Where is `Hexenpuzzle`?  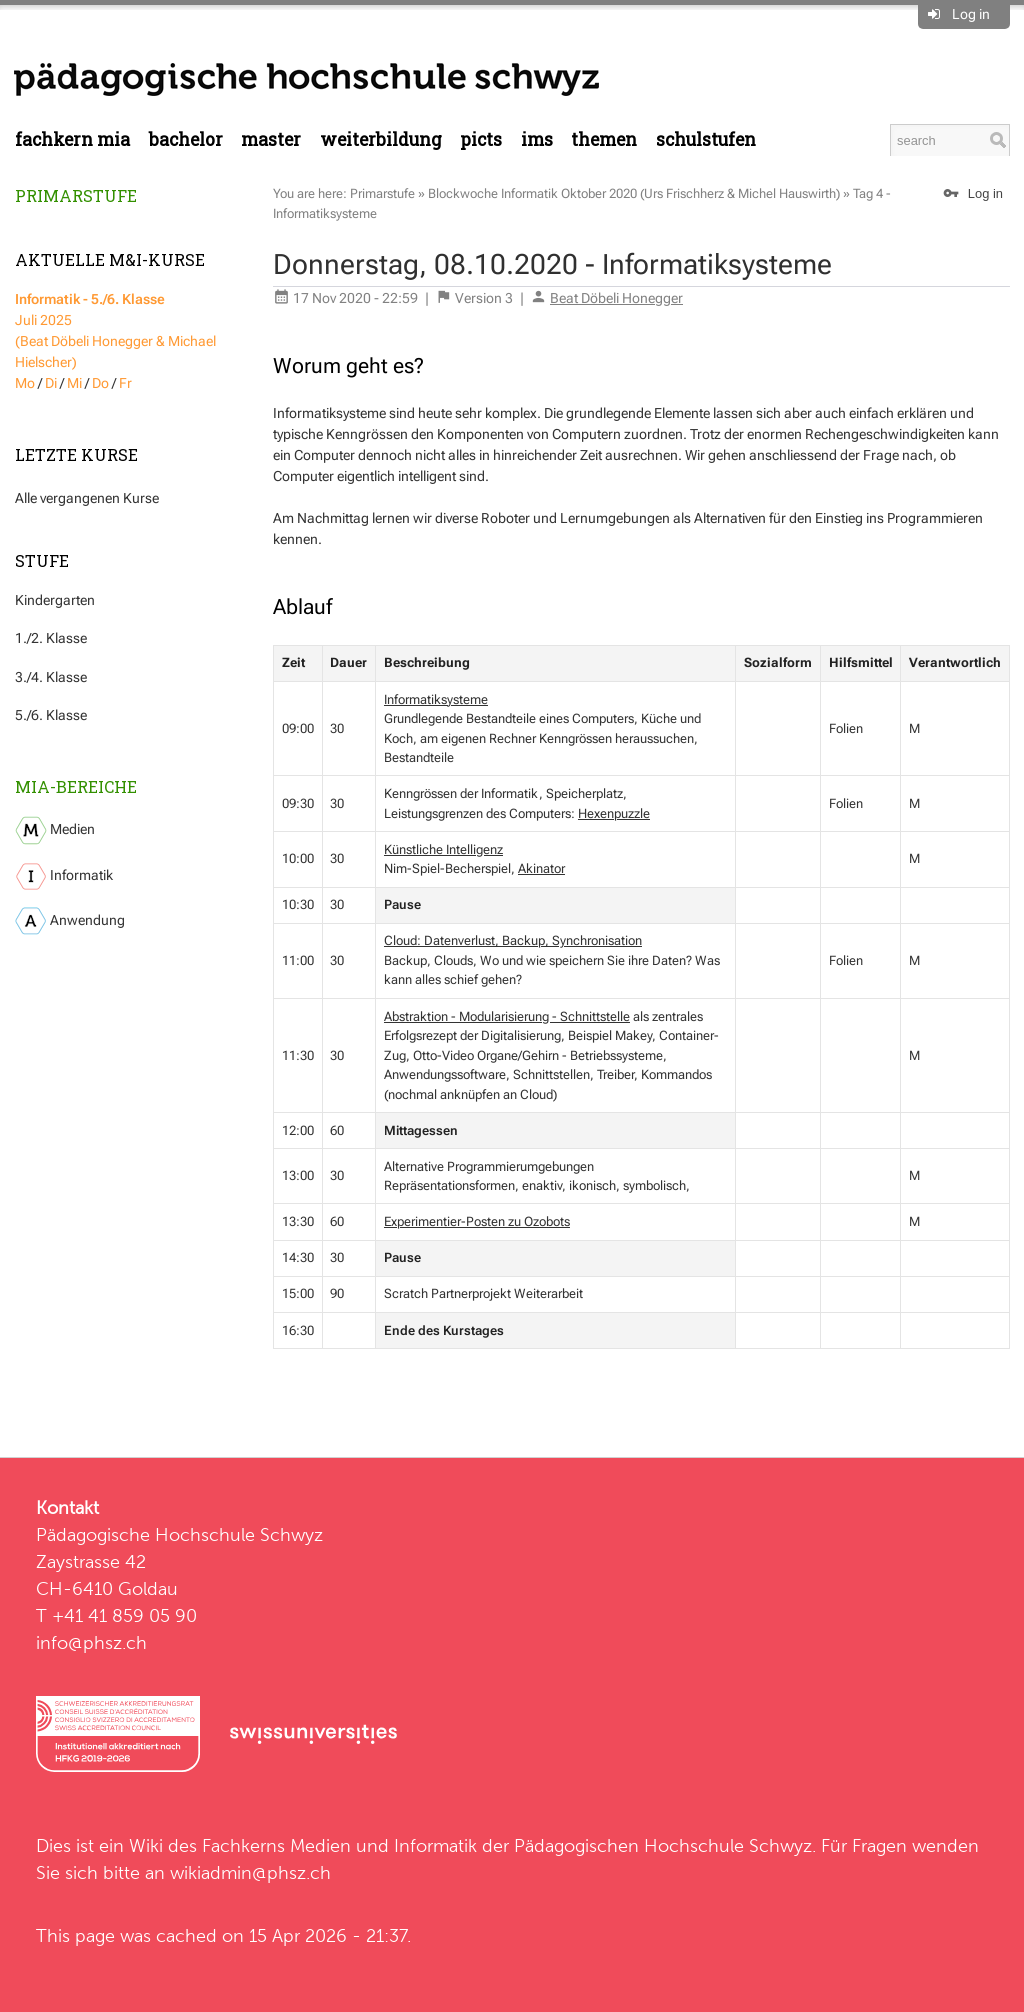
Hexenpuzzle is located at coordinates (614, 813).